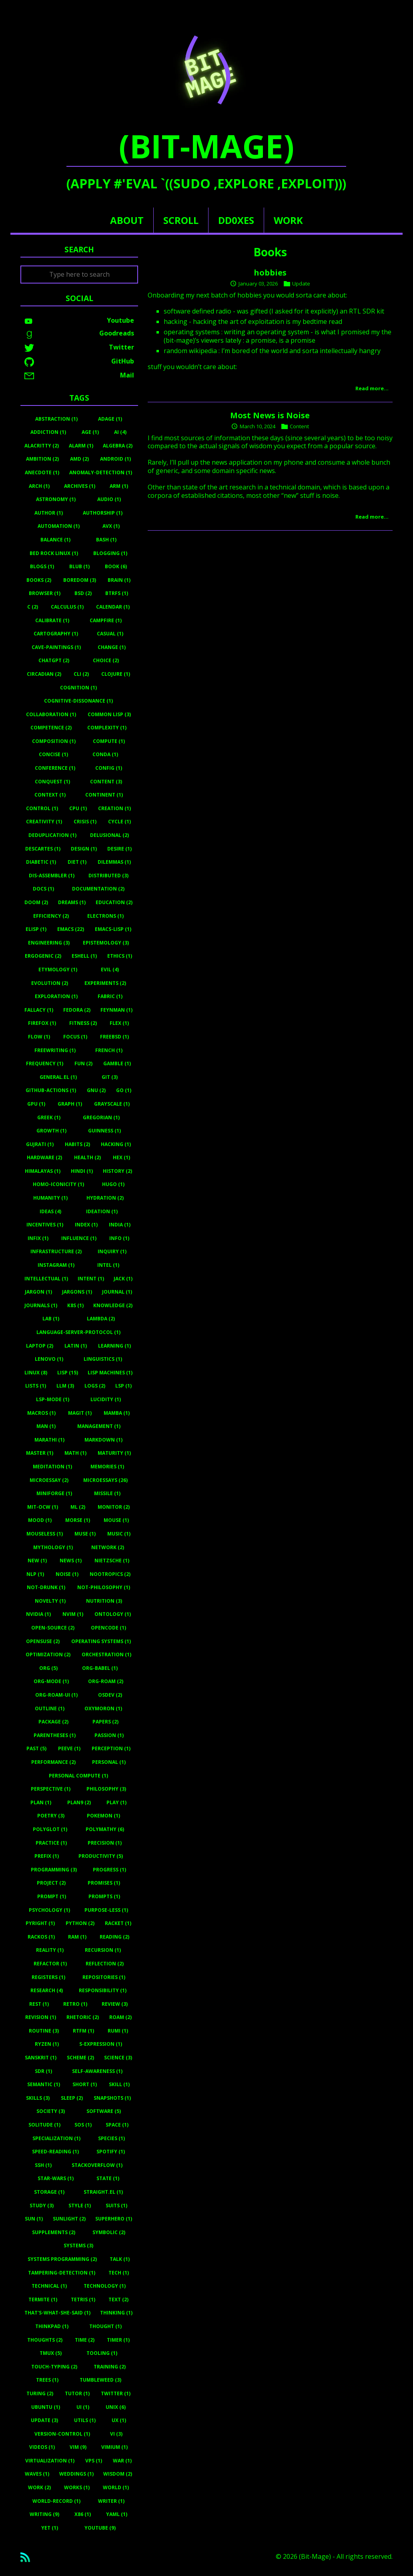  Describe the element at coordinates (82, 2407) in the screenshot. I see `UI (1)` at that location.